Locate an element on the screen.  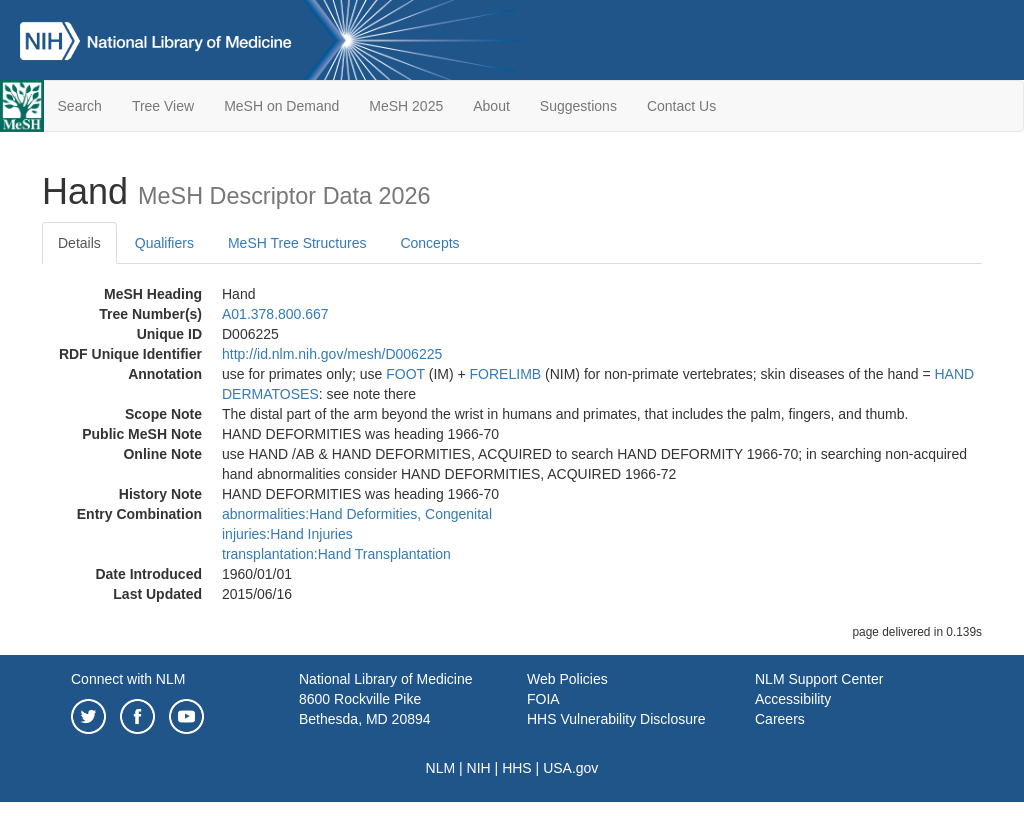
HHS is located at coordinates (517, 768).